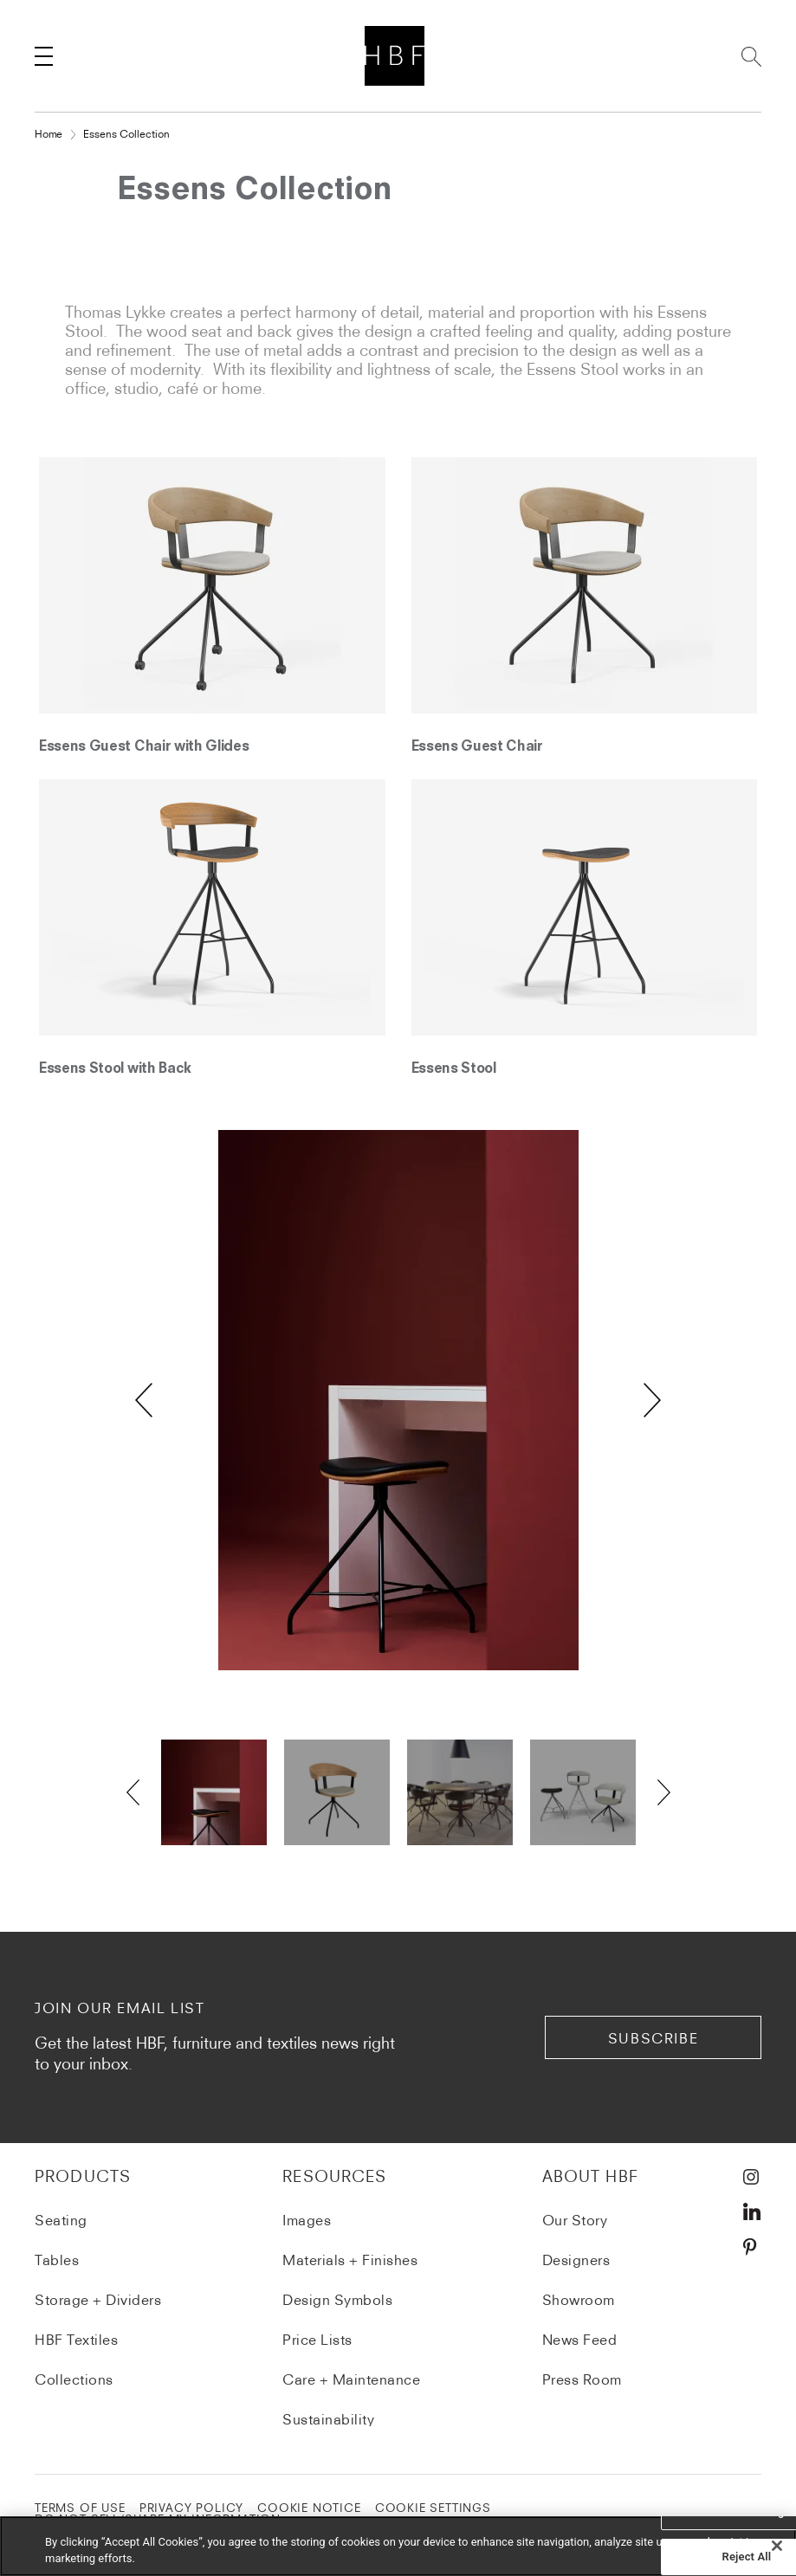 The width and height of the screenshot is (796, 2576). I want to click on COOKIE NOTICE, so click(309, 2508).